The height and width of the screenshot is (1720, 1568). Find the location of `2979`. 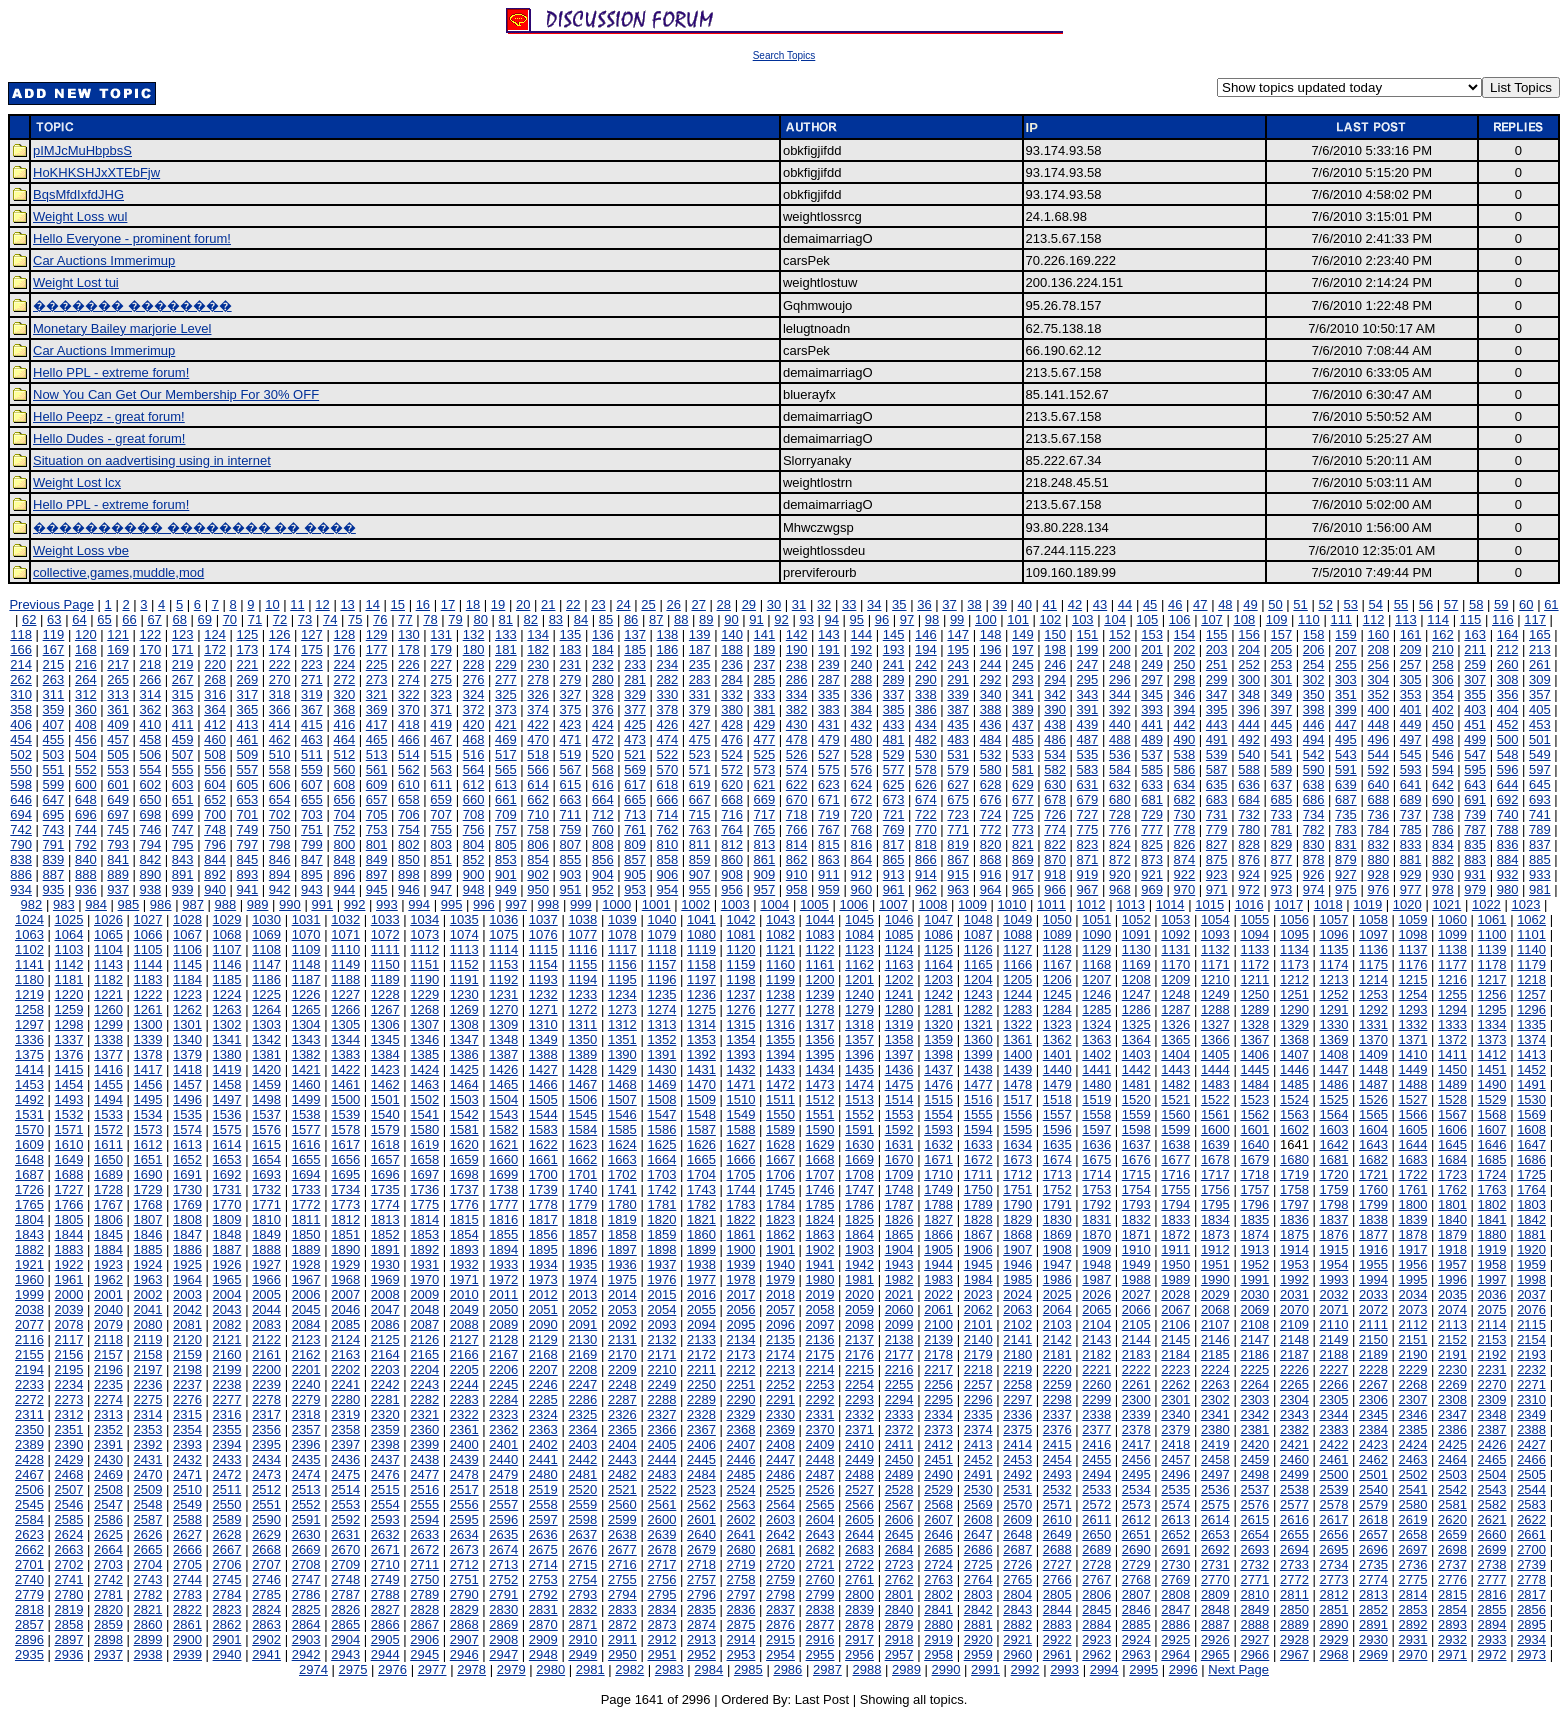

2979 is located at coordinates (511, 1669).